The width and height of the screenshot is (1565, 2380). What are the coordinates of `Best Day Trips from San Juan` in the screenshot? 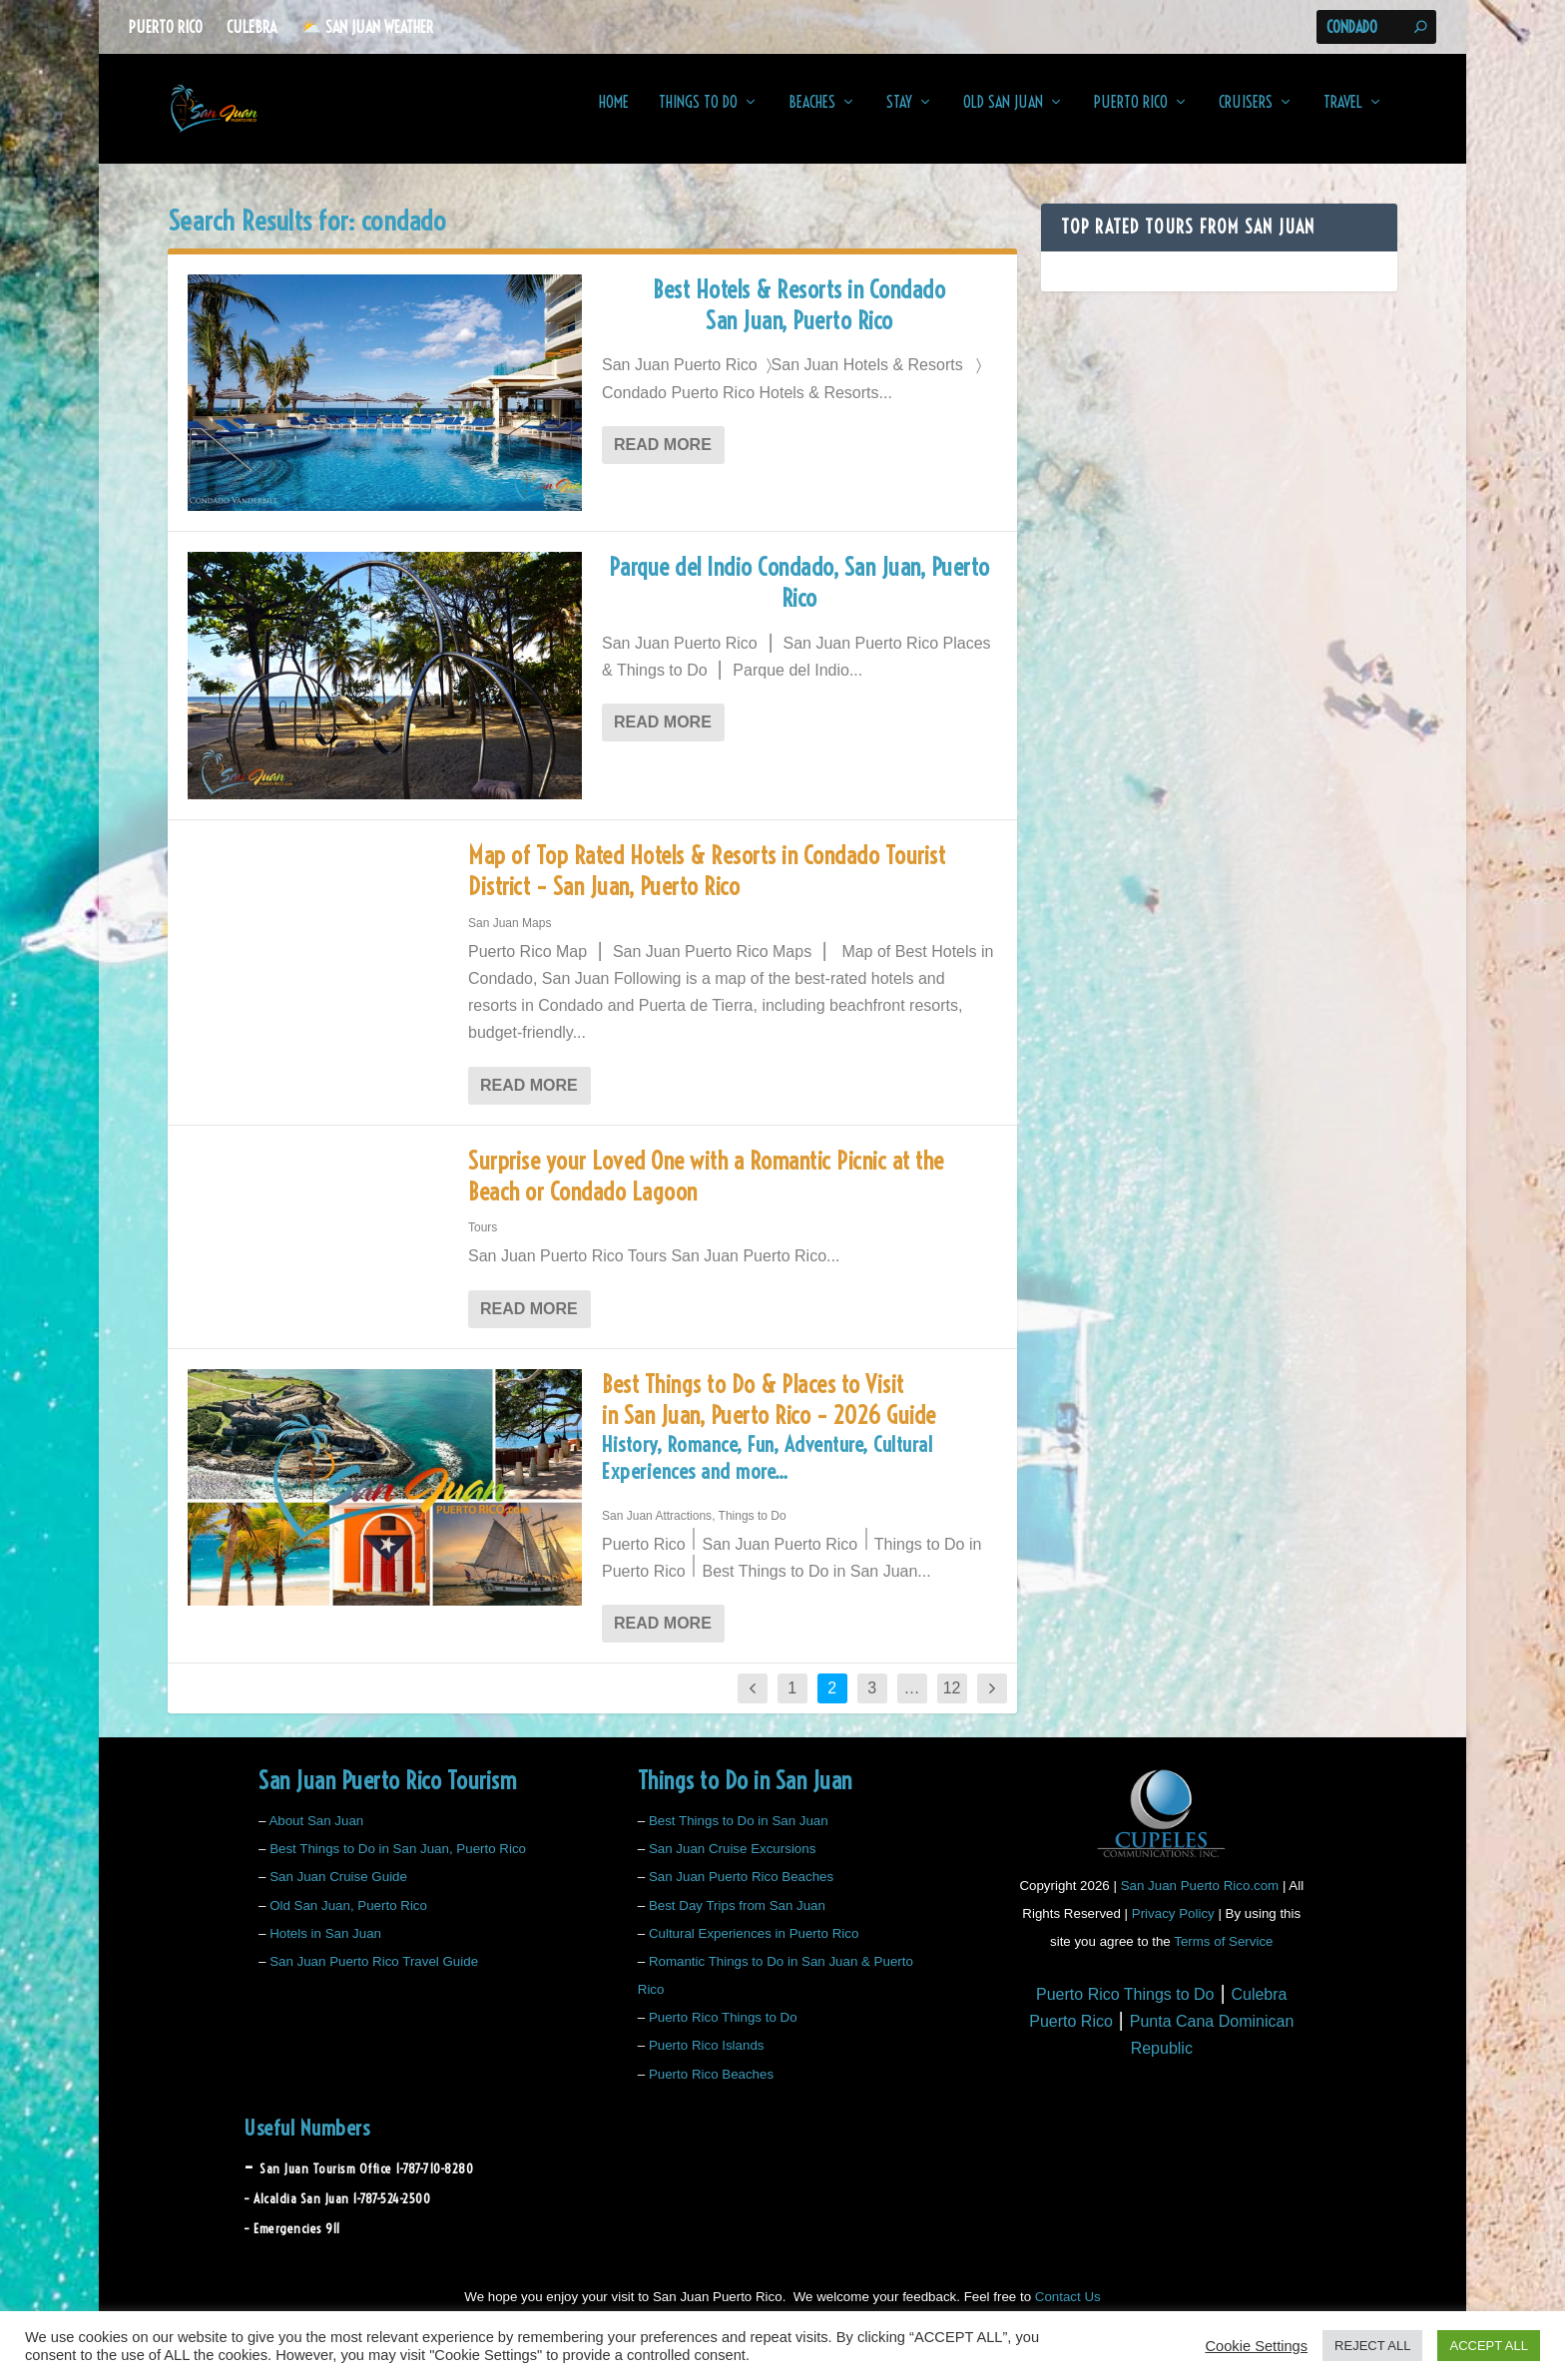 It's located at (737, 1918).